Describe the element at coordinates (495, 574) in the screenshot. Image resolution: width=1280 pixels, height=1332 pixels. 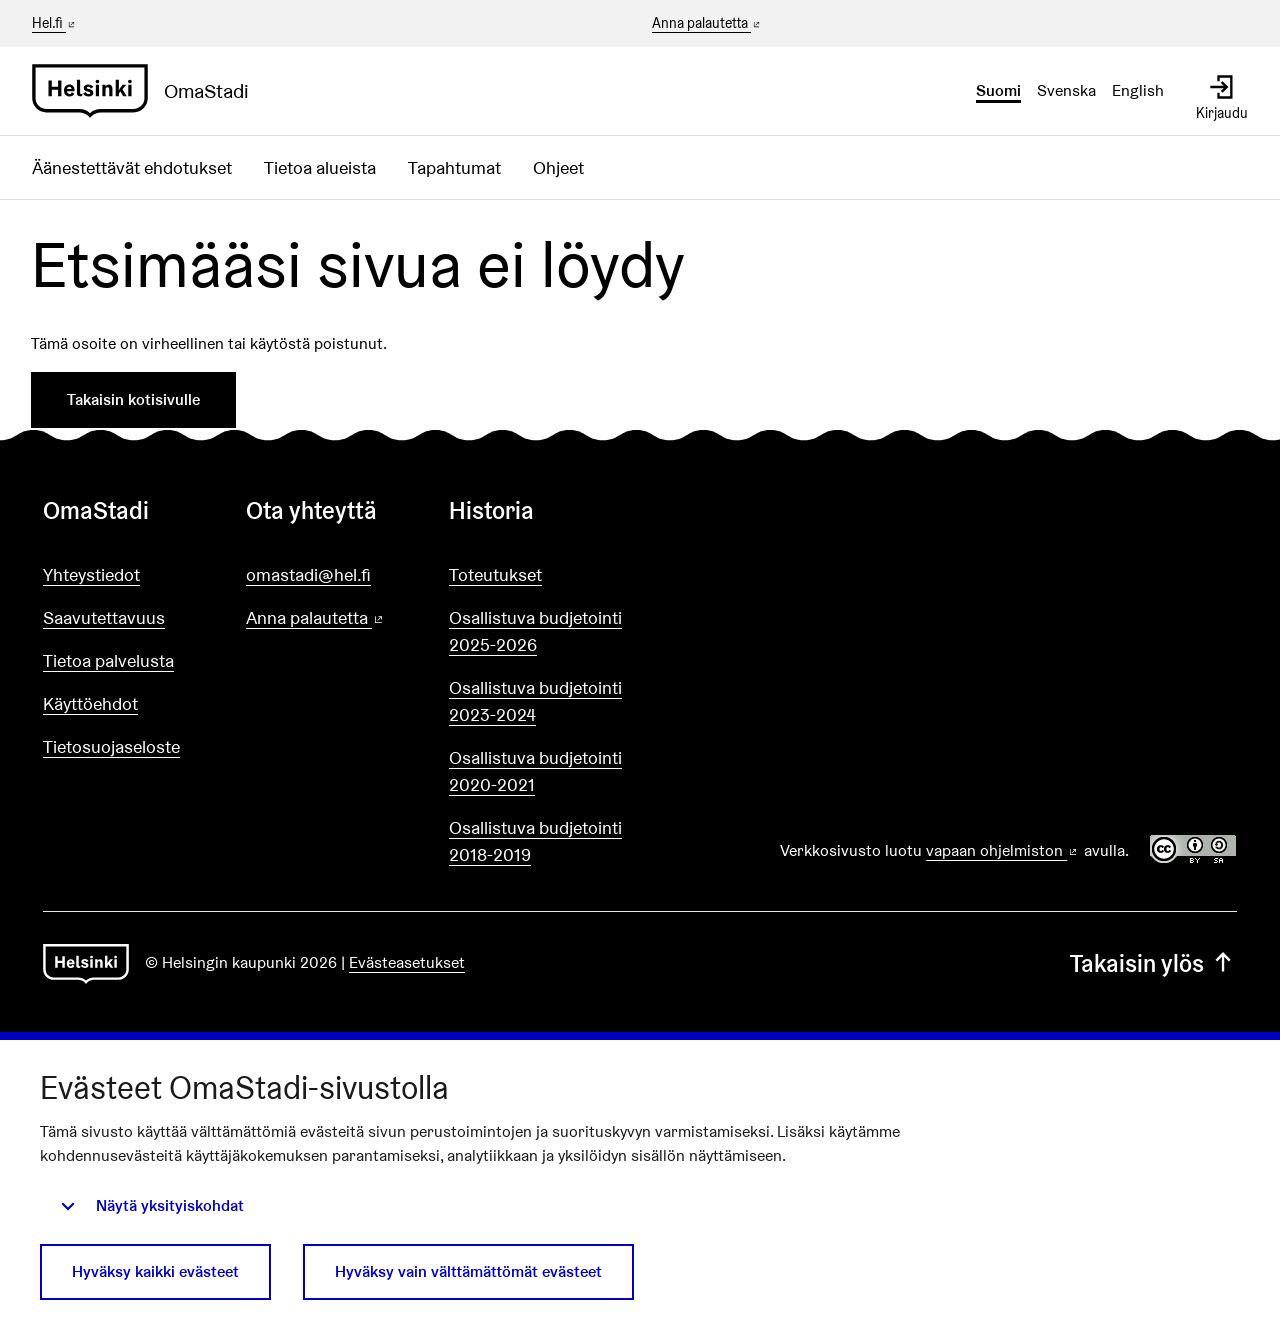
I see `Toteutukset` at that location.